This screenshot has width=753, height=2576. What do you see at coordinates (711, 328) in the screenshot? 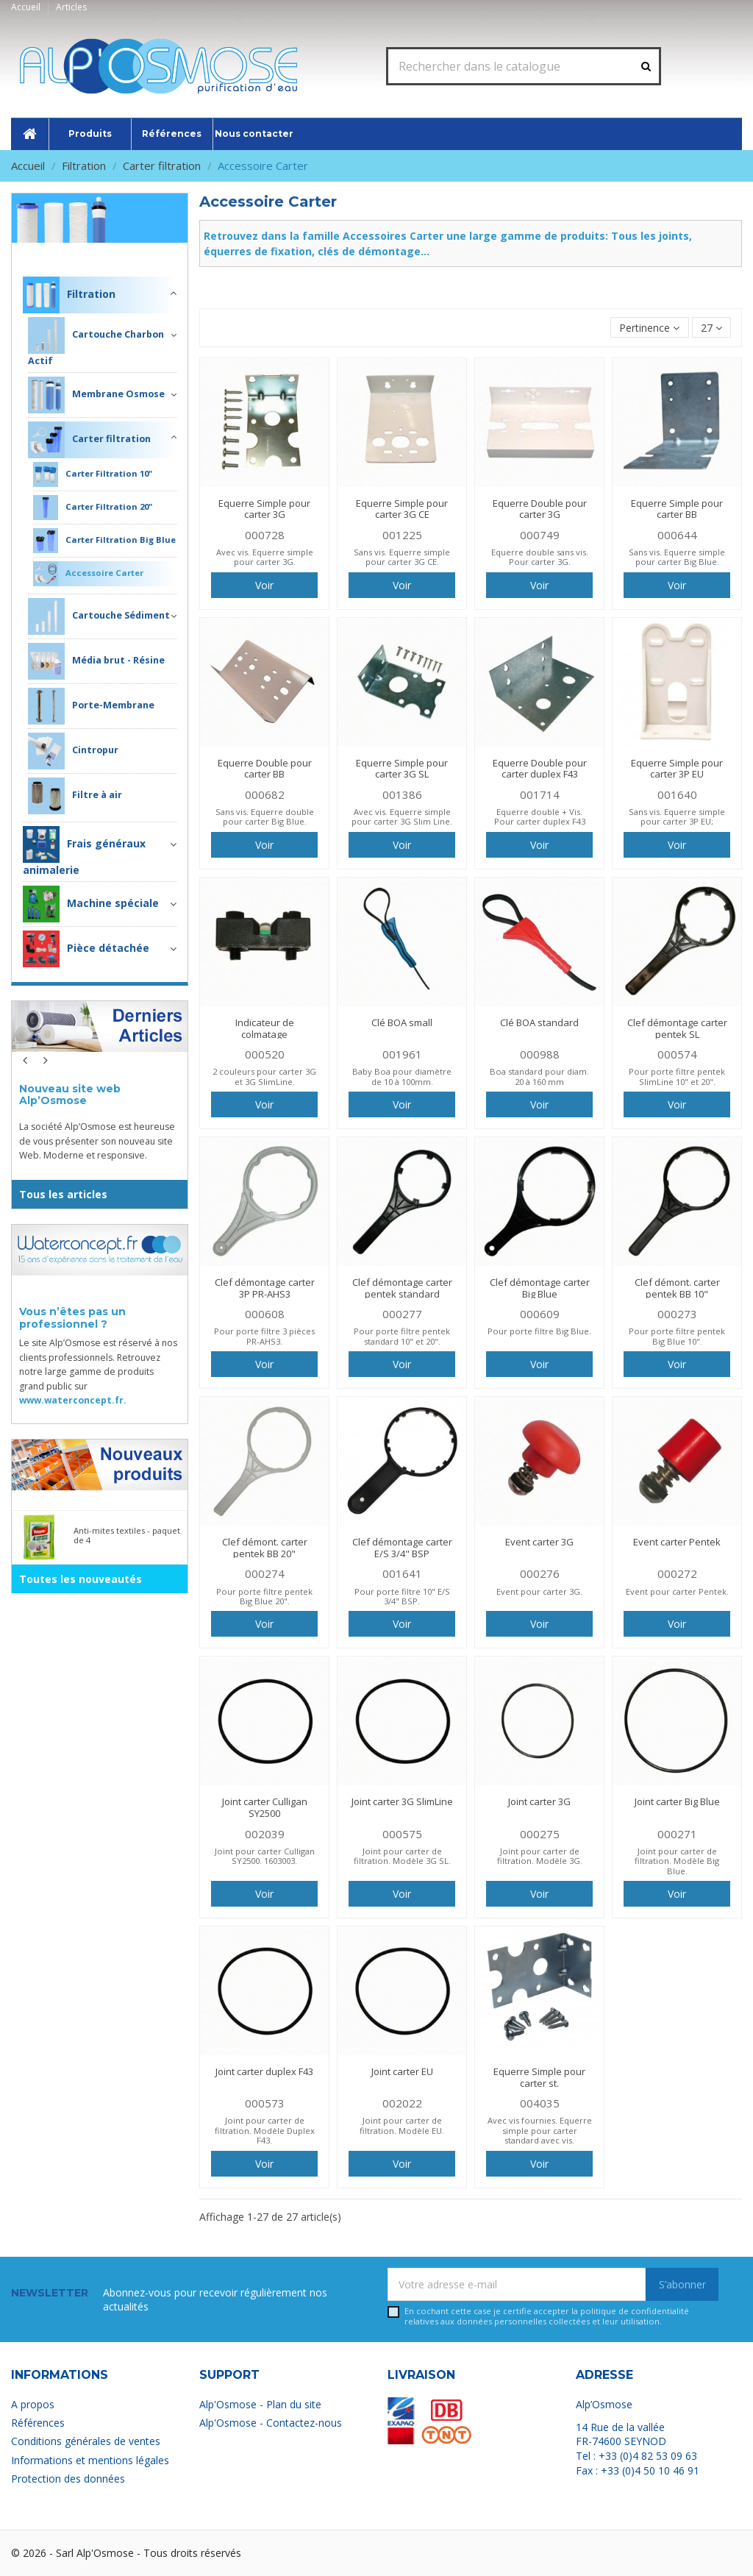
I see `27` at bounding box center [711, 328].